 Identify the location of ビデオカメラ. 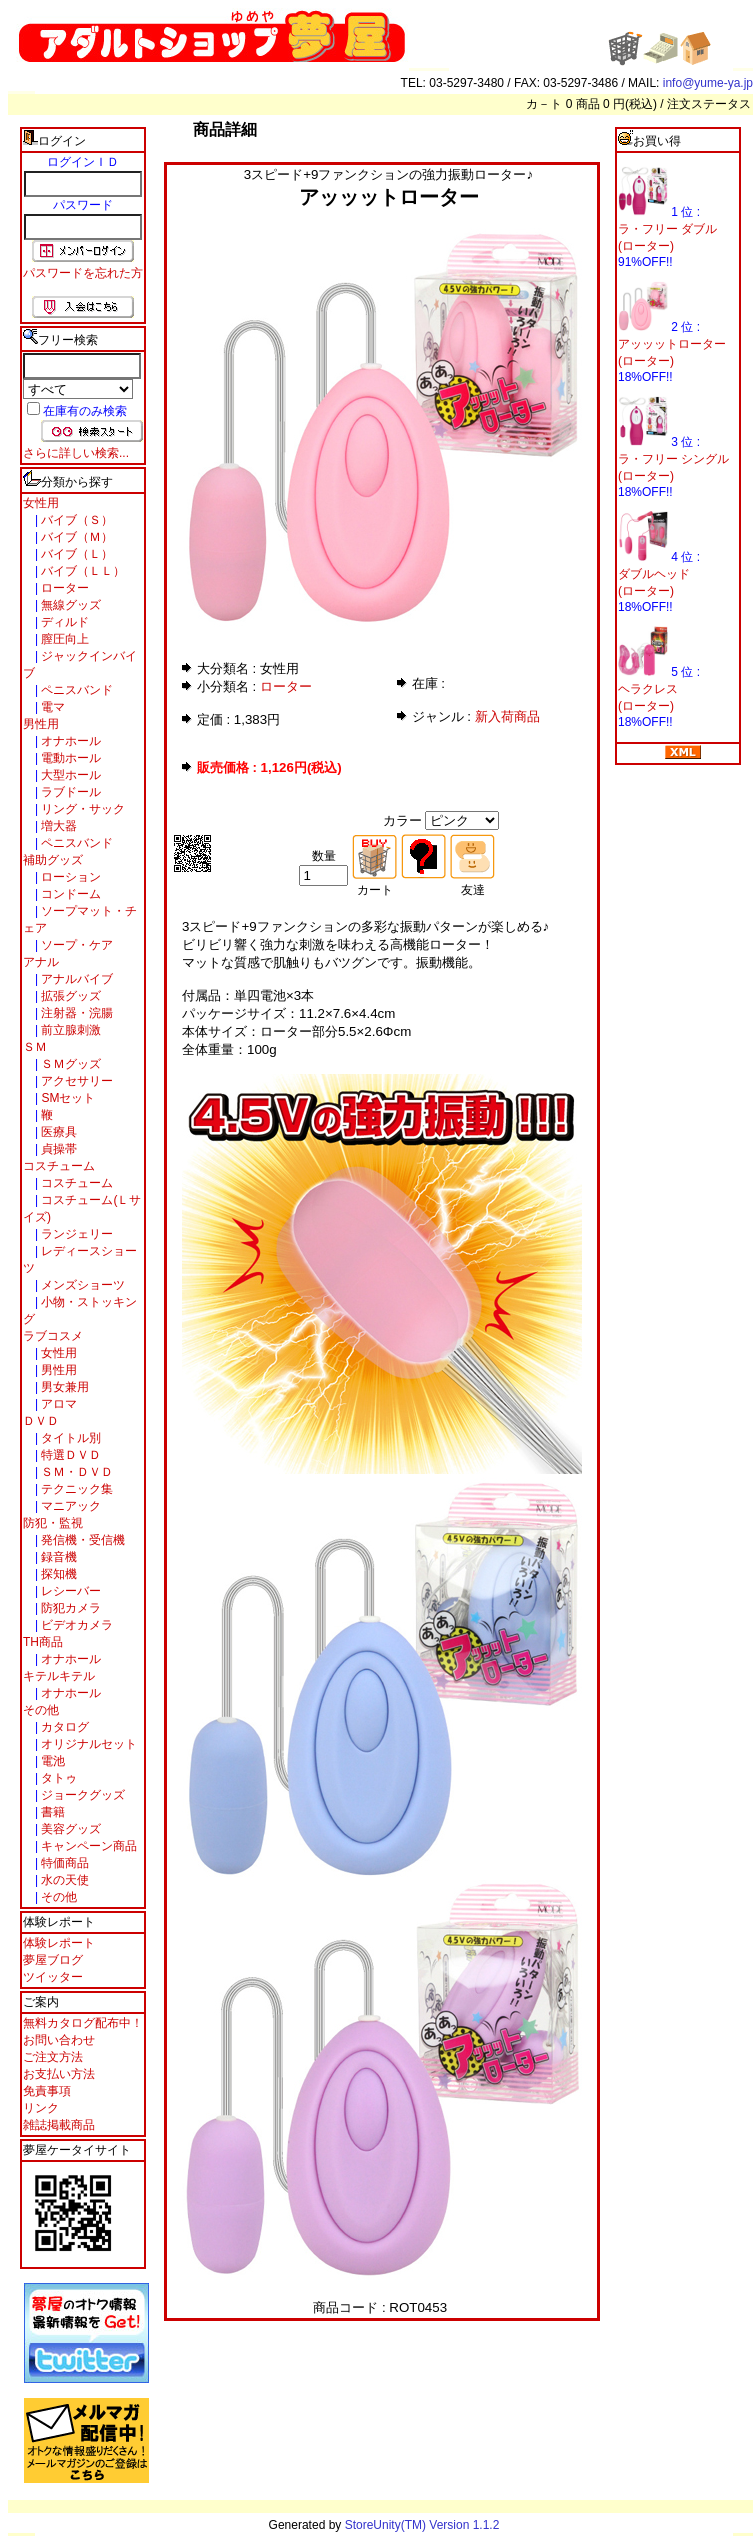
(75, 1625).